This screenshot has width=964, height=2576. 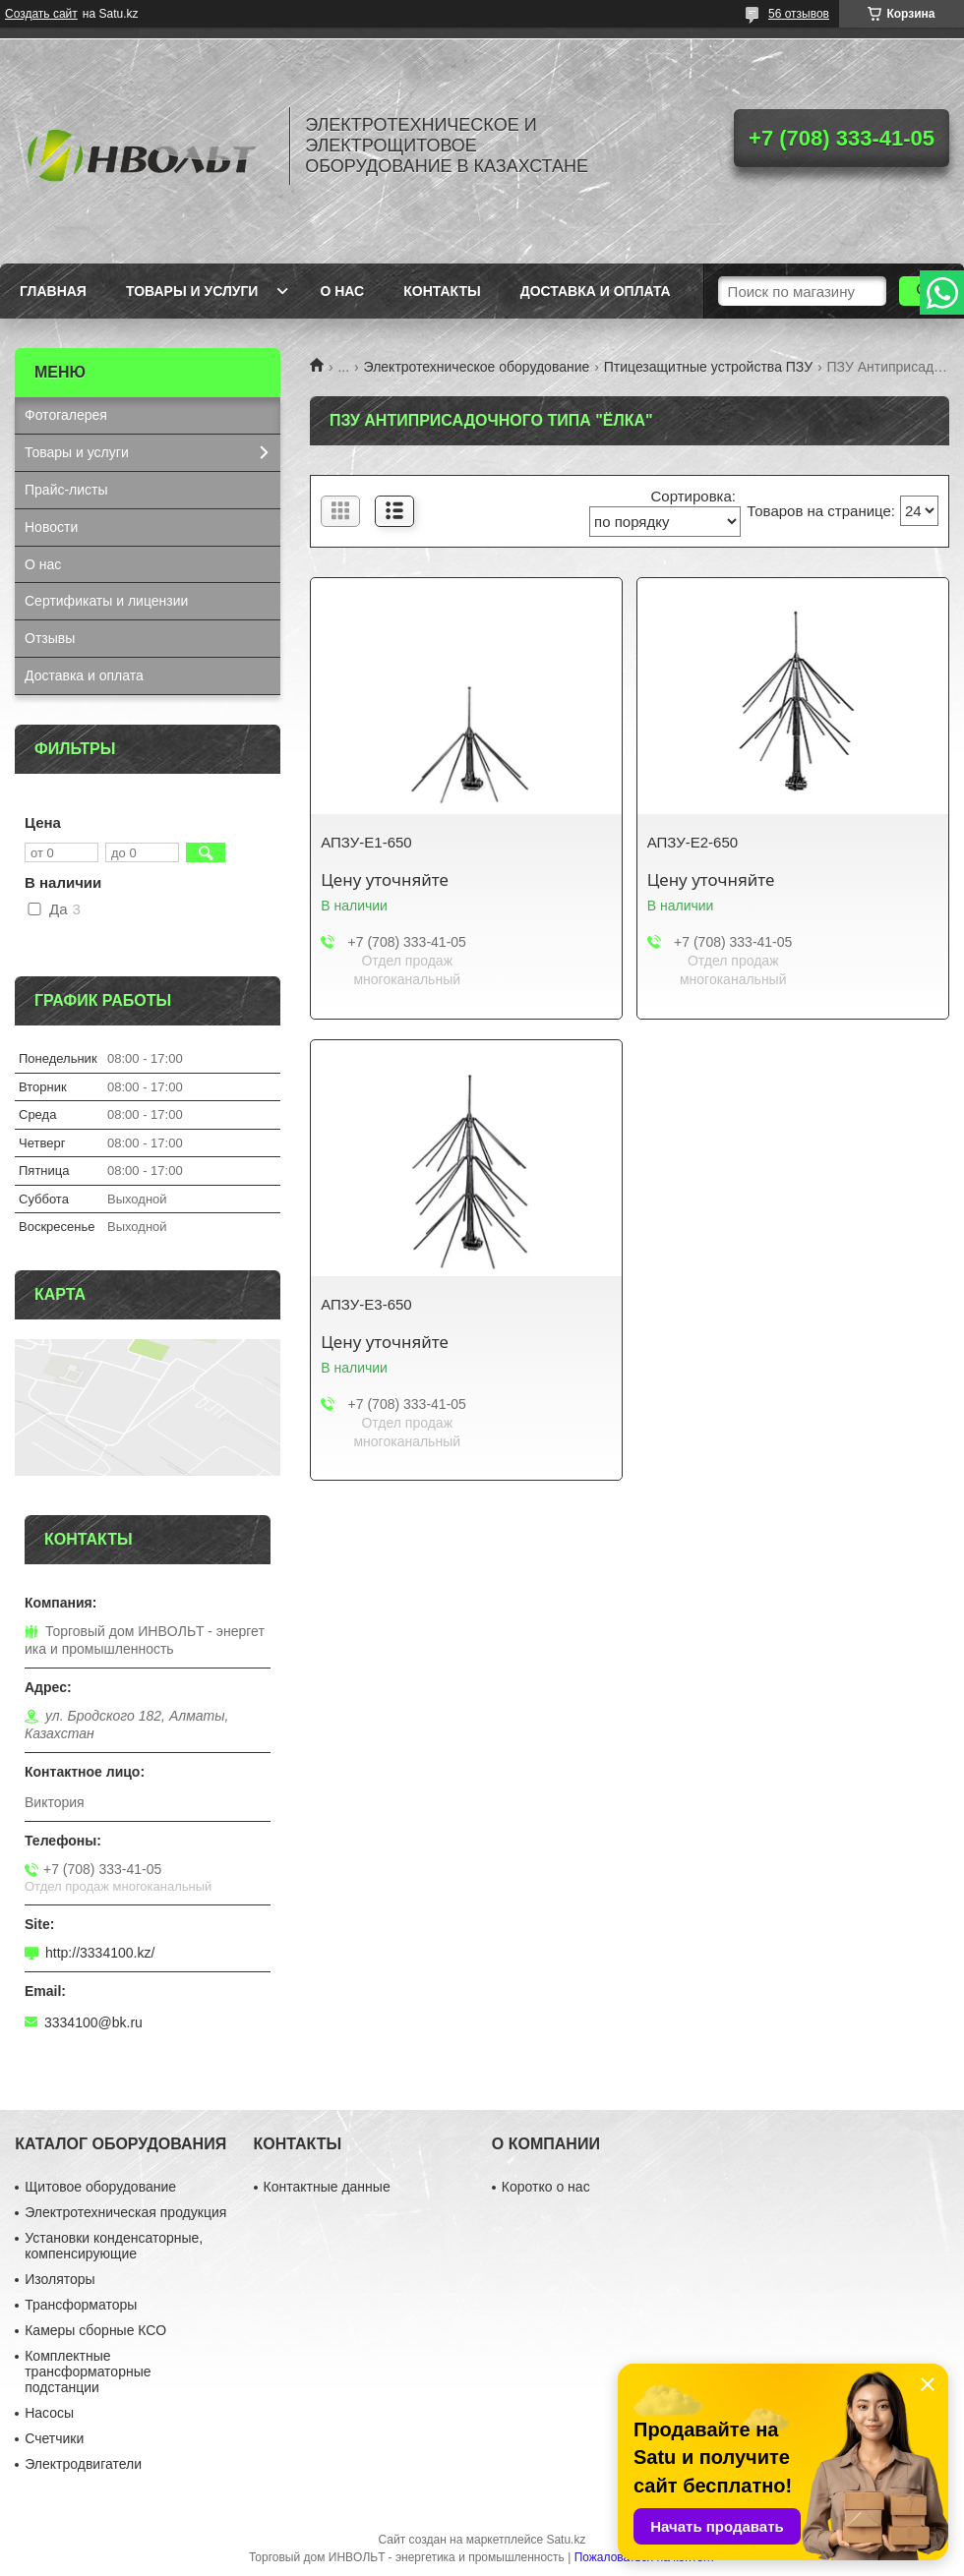 I want to click on Товары и услуги, so click(x=192, y=291).